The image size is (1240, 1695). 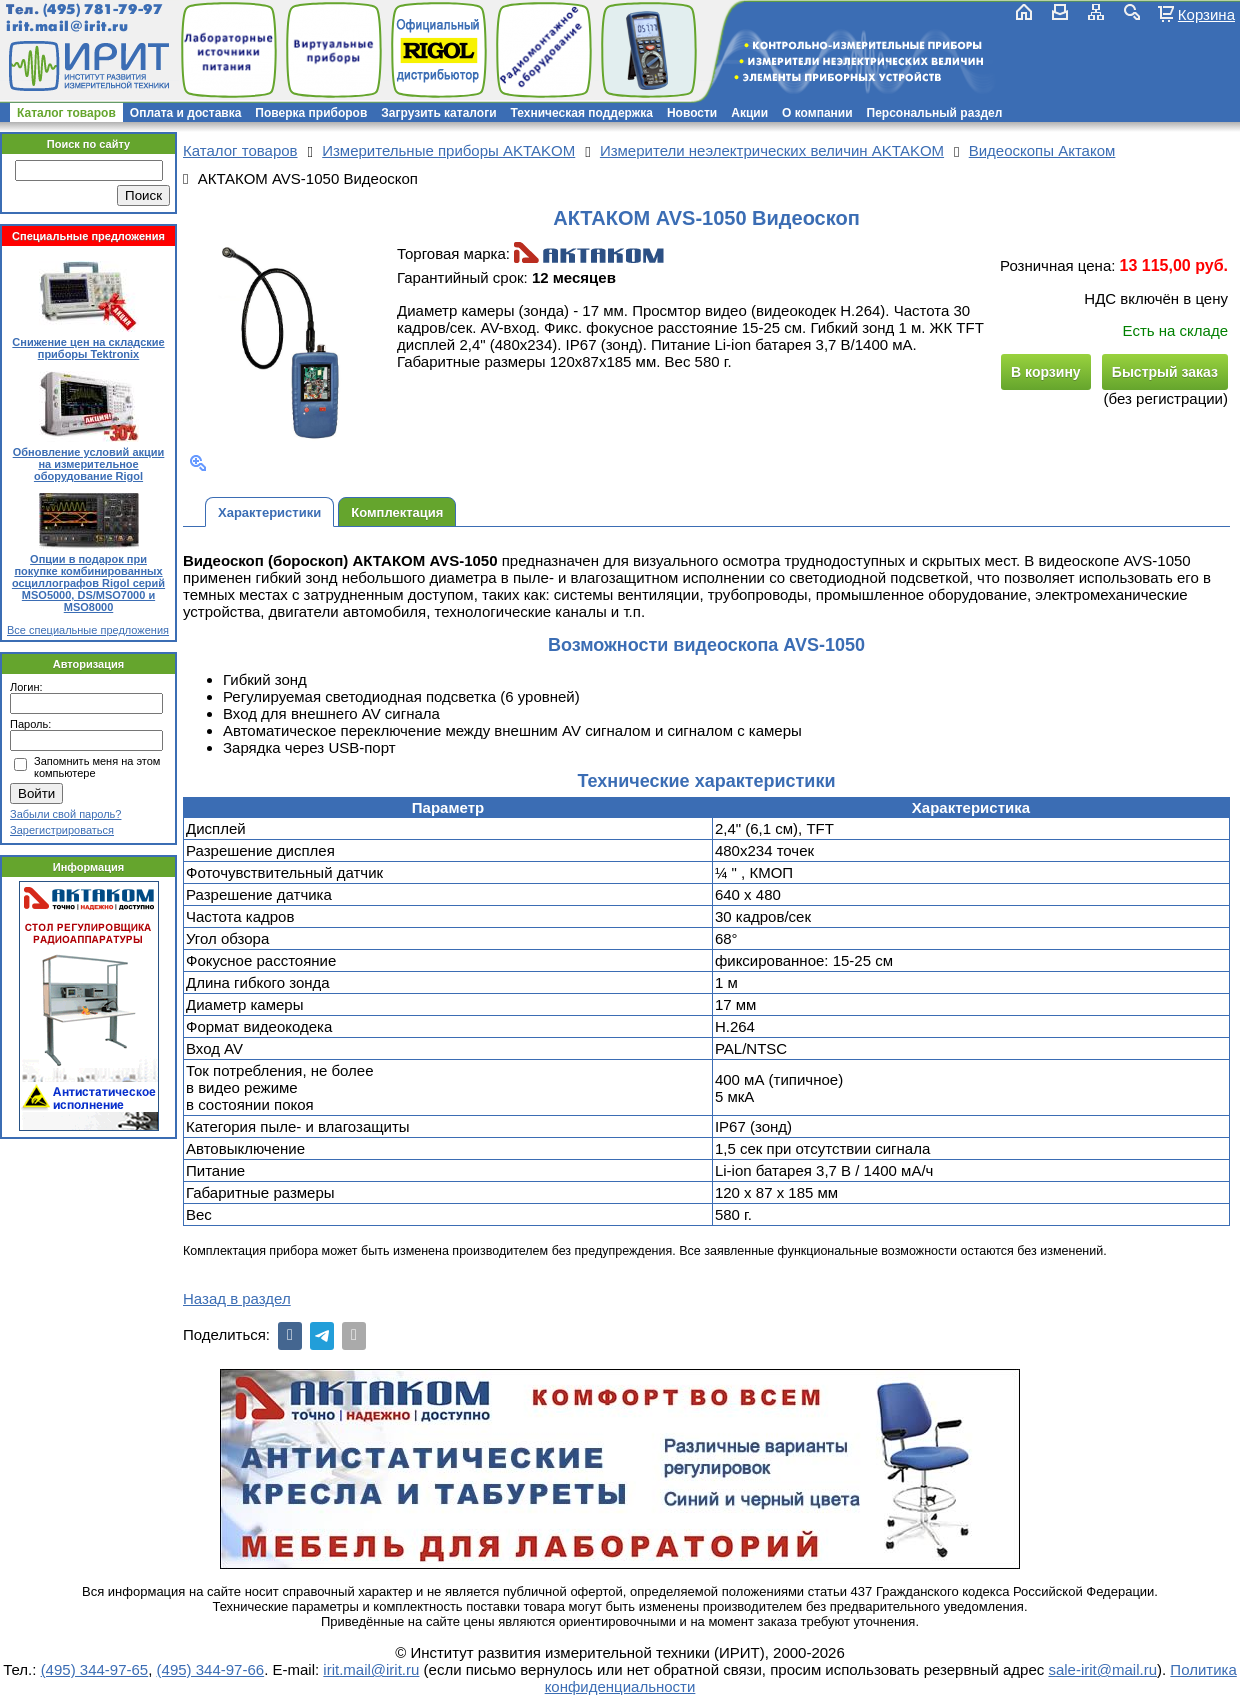 What do you see at coordinates (237, 1298) in the screenshot?
I see `Назад в раздел` at bounding box center [237, 1298].